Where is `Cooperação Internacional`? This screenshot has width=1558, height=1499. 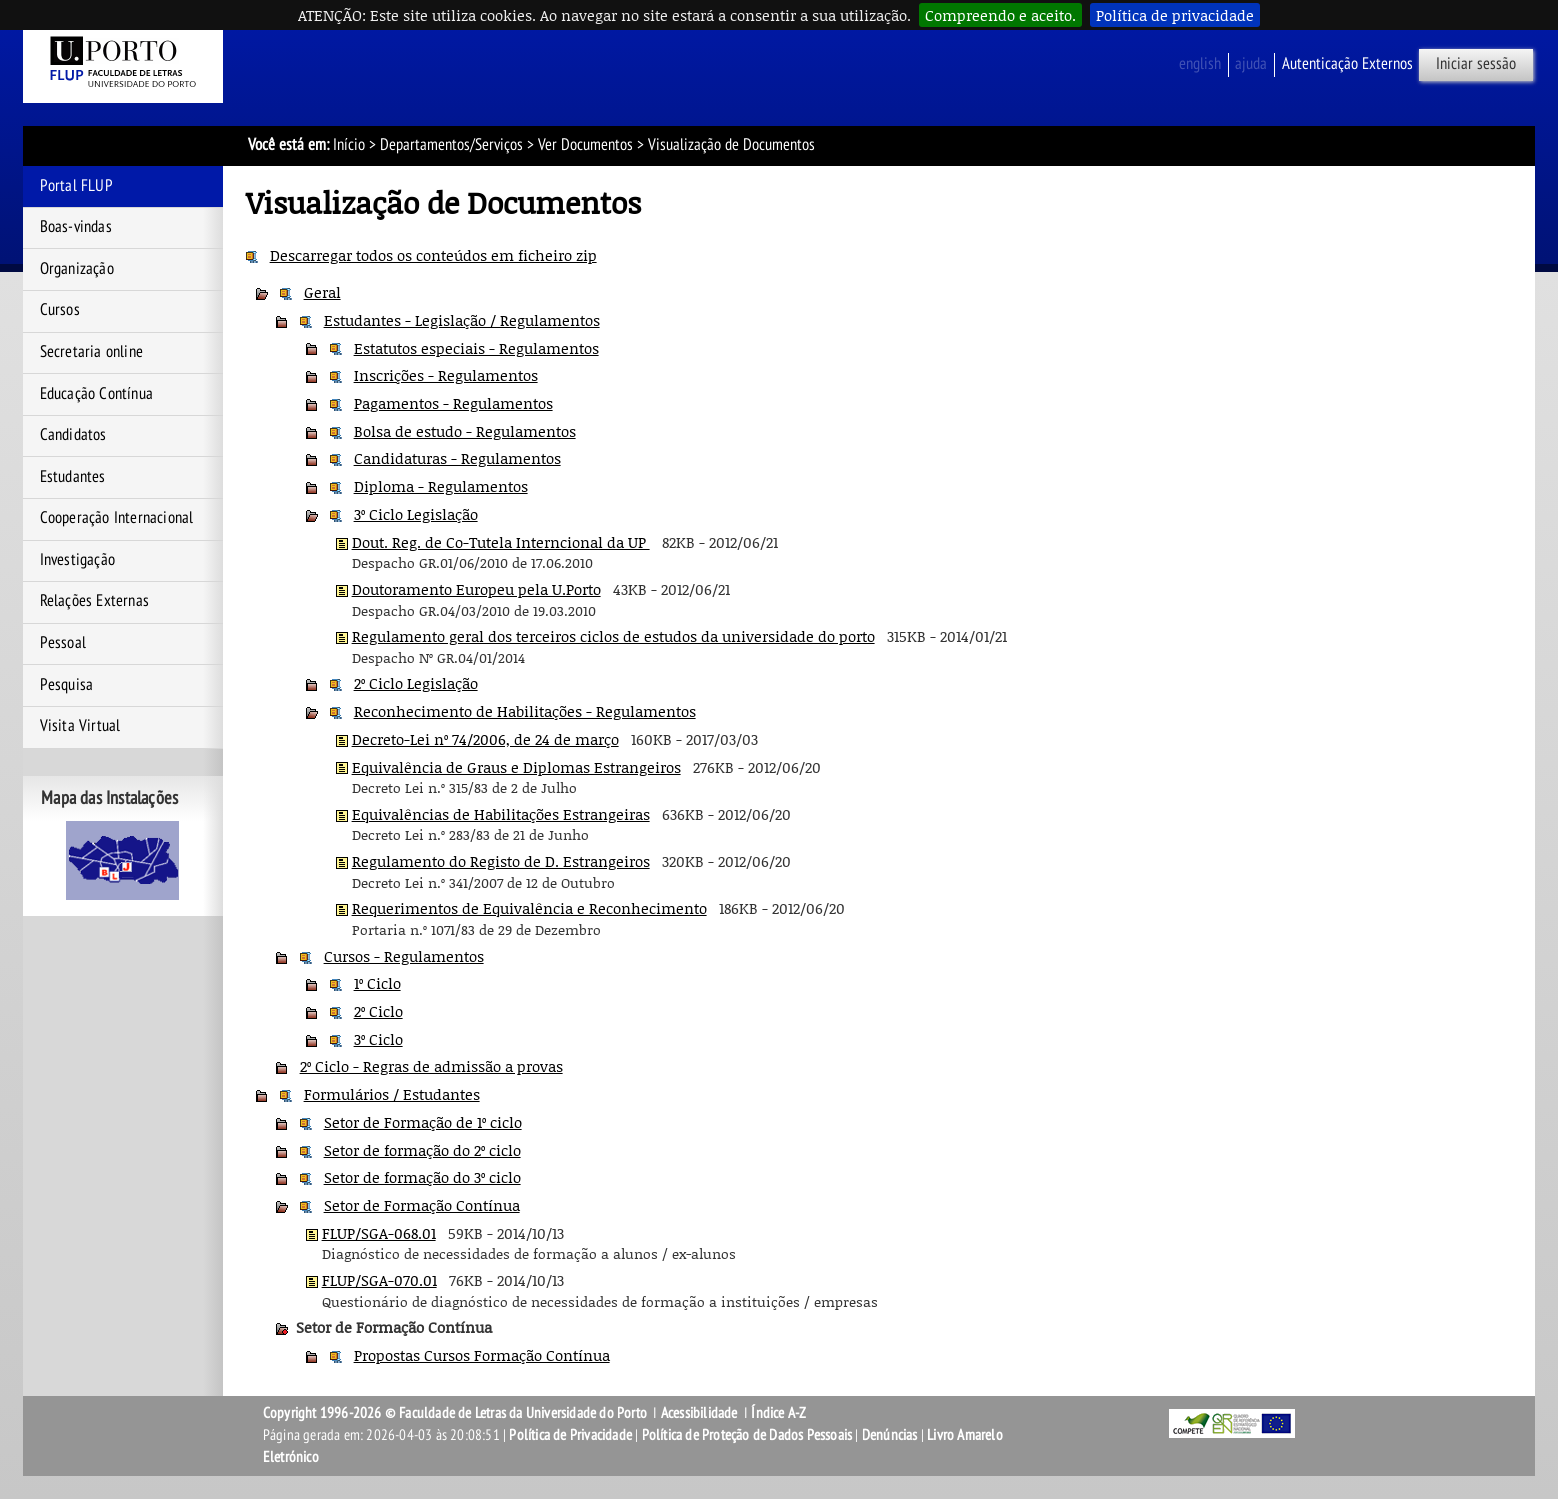 Cooperação Internacional is located at coordinates (117, 518).